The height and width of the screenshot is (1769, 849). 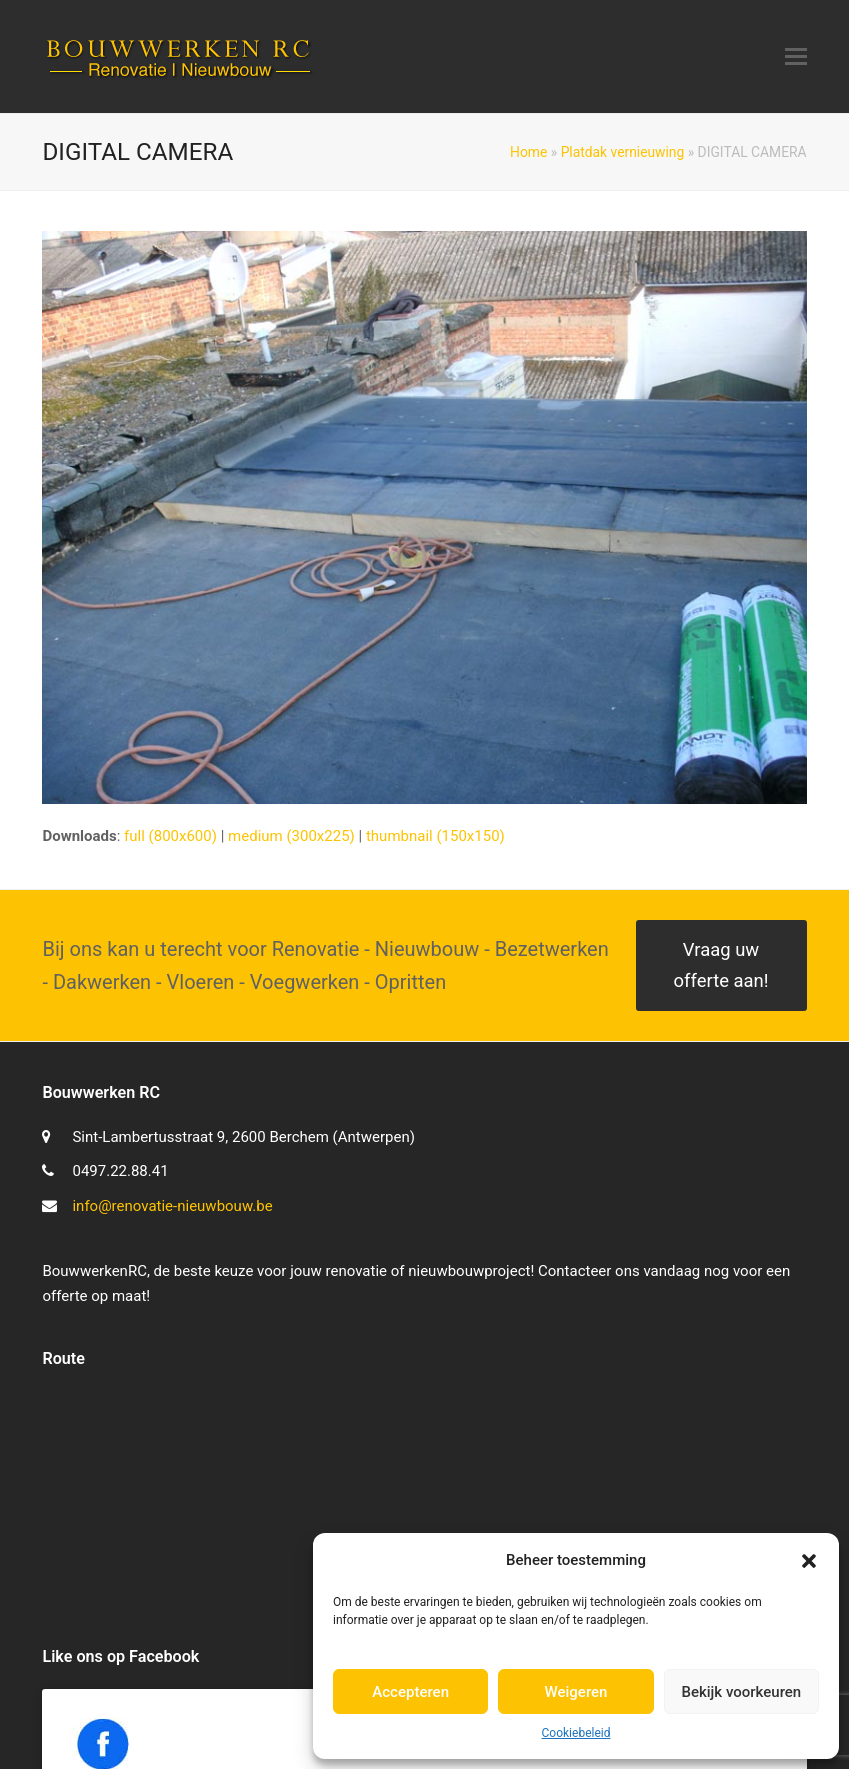 What do you see at coordinates (172, 1206) in the screenshot?
I see `info@renovatie-nieuwbouw.be` at bounding box center [172, 1206].